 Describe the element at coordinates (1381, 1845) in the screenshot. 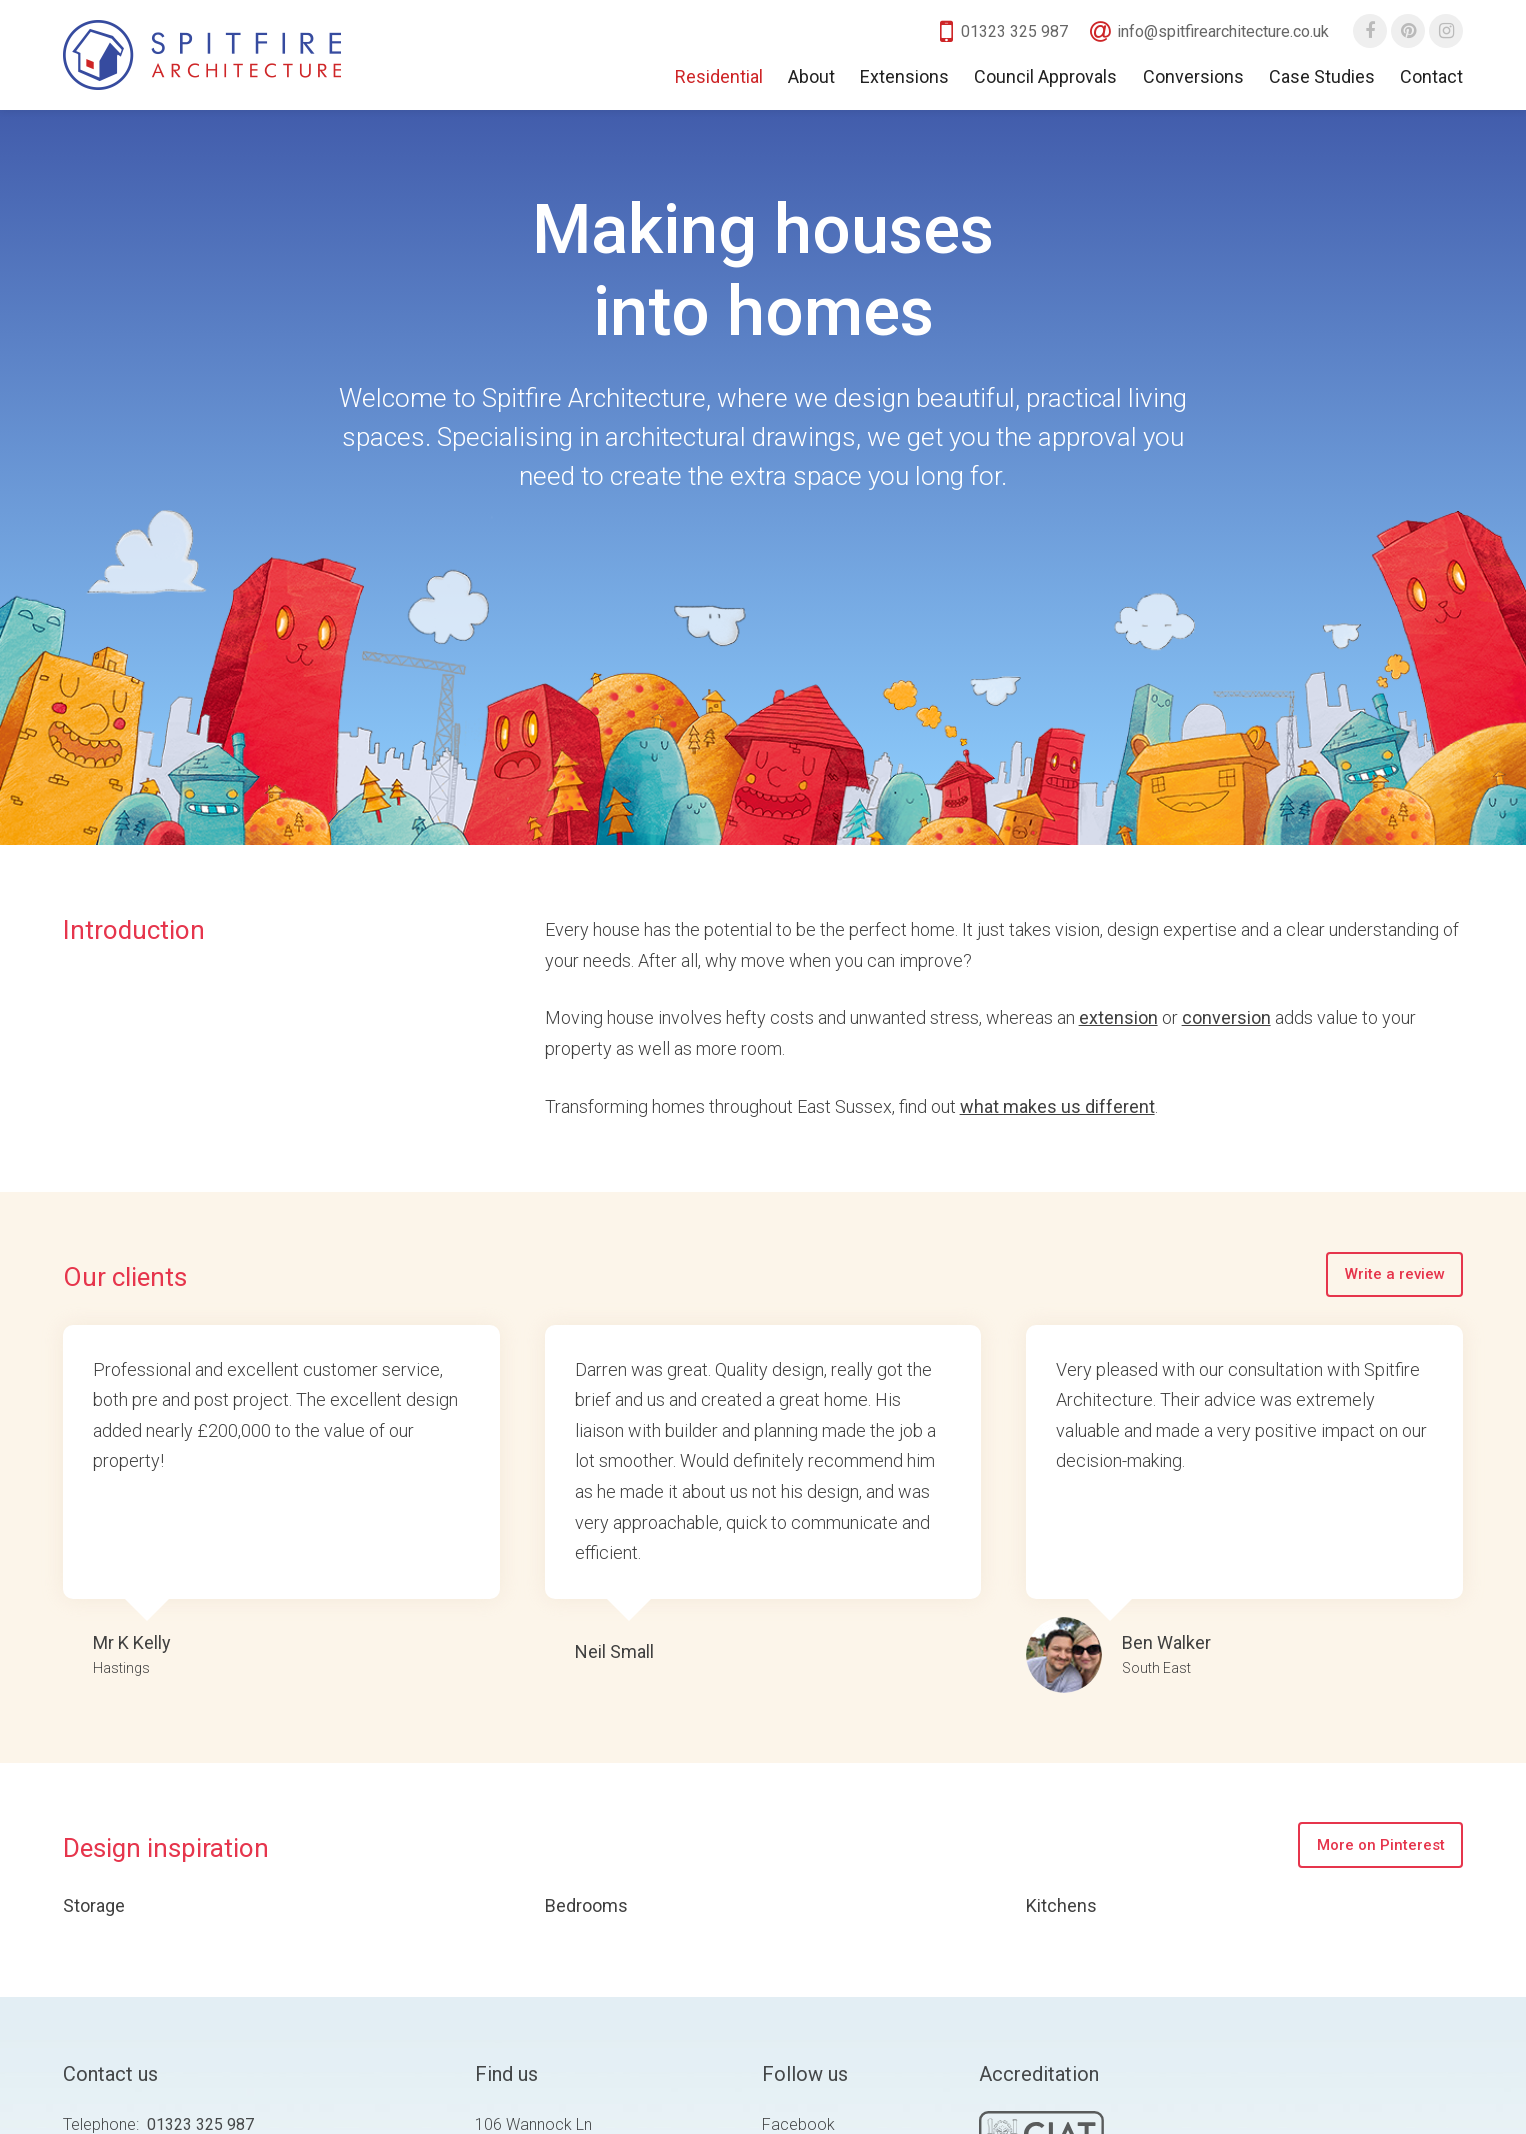

I see `More on Pinterest` at that location.